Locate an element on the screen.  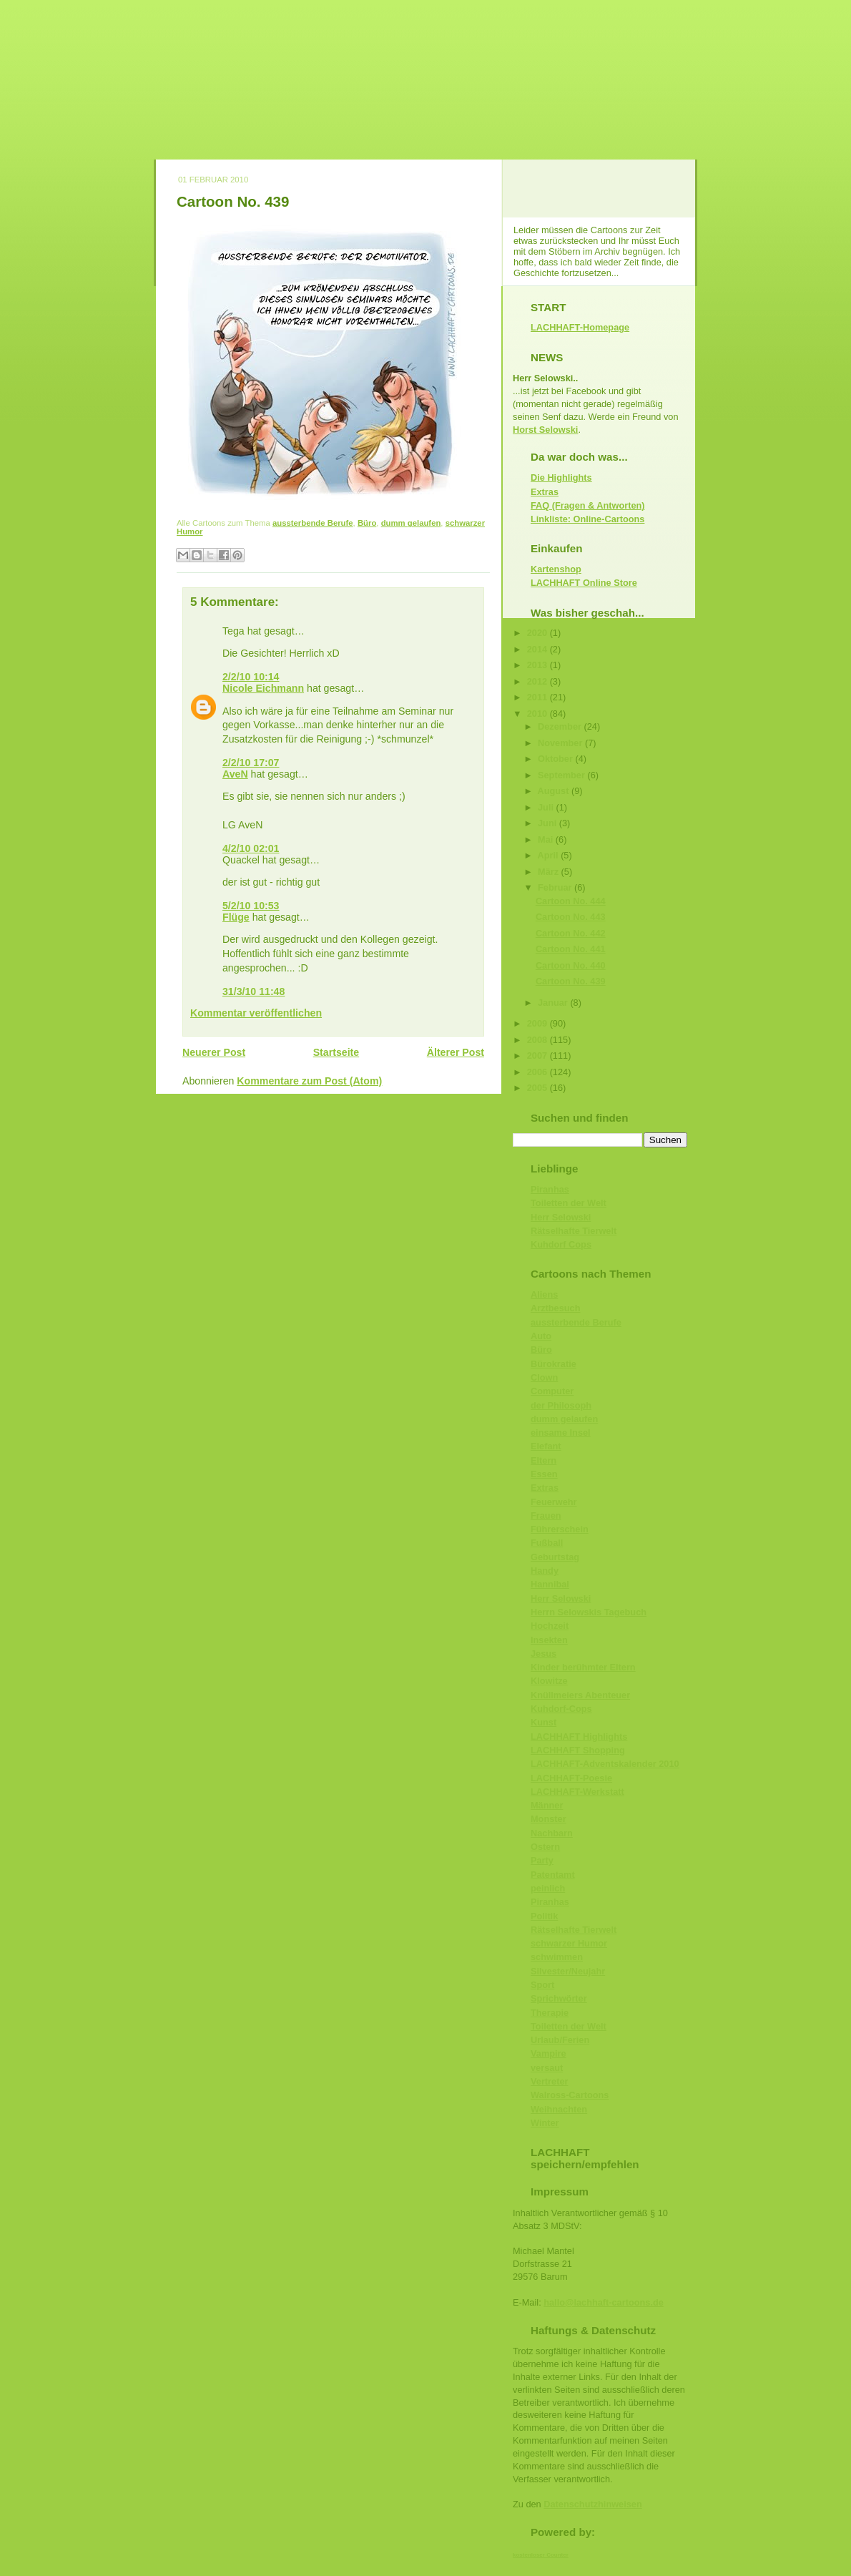
Auto is located at coordinates (541, 1336).